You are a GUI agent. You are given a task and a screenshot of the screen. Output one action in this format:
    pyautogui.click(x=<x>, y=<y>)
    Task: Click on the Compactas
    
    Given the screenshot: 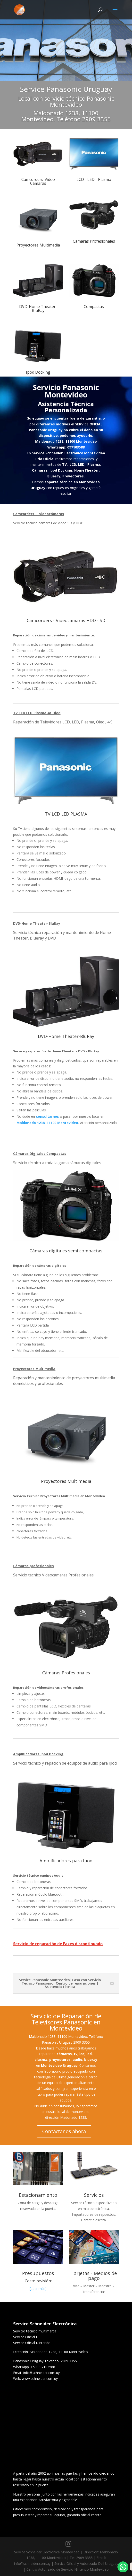 What is the action you would take?
    pyautogui.click(x=94, y=306)
    